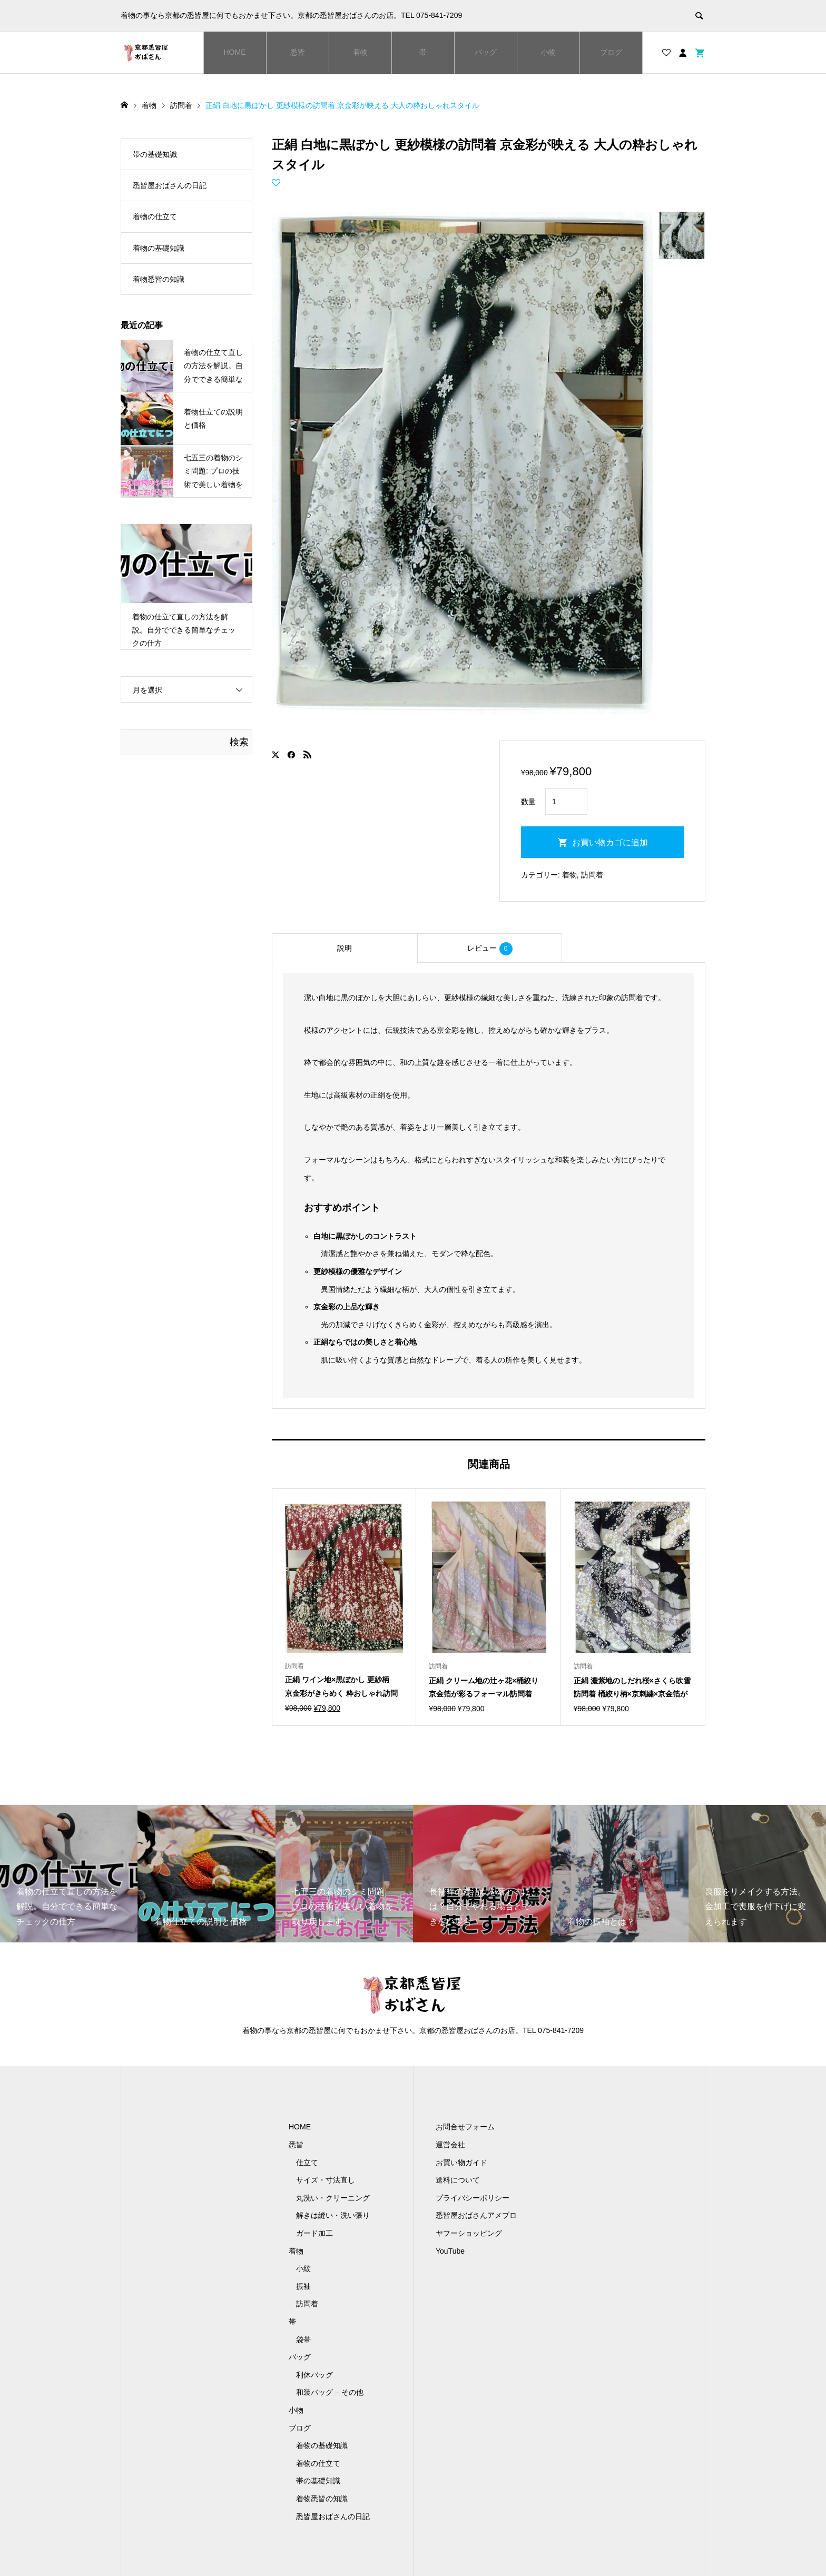  I want to click on 振袖, so click(303, 2286).